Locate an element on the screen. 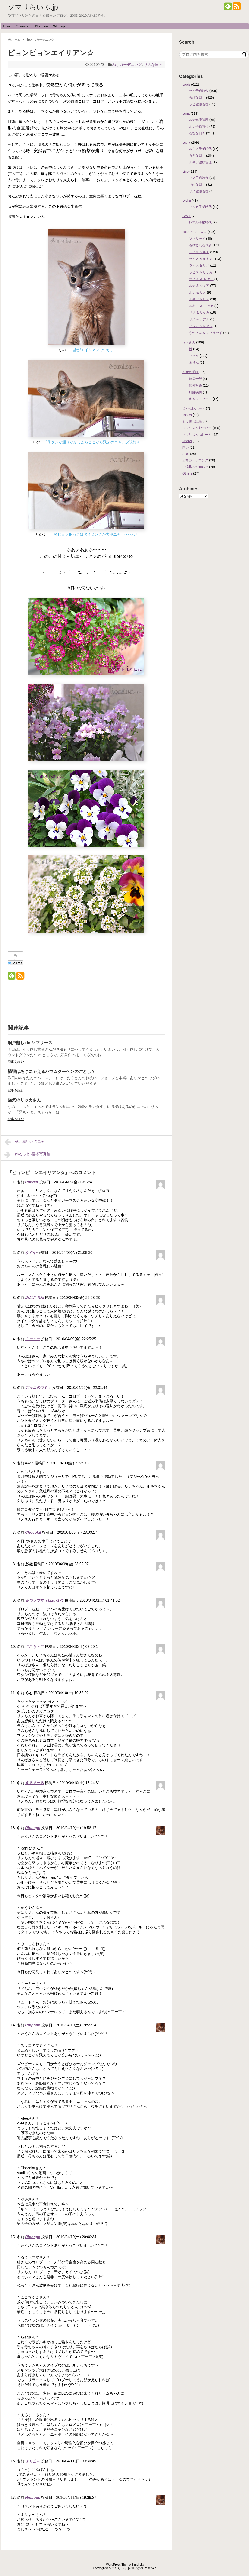  う〜さん & ソマリ〜ず is located at coordinates (205, 333).